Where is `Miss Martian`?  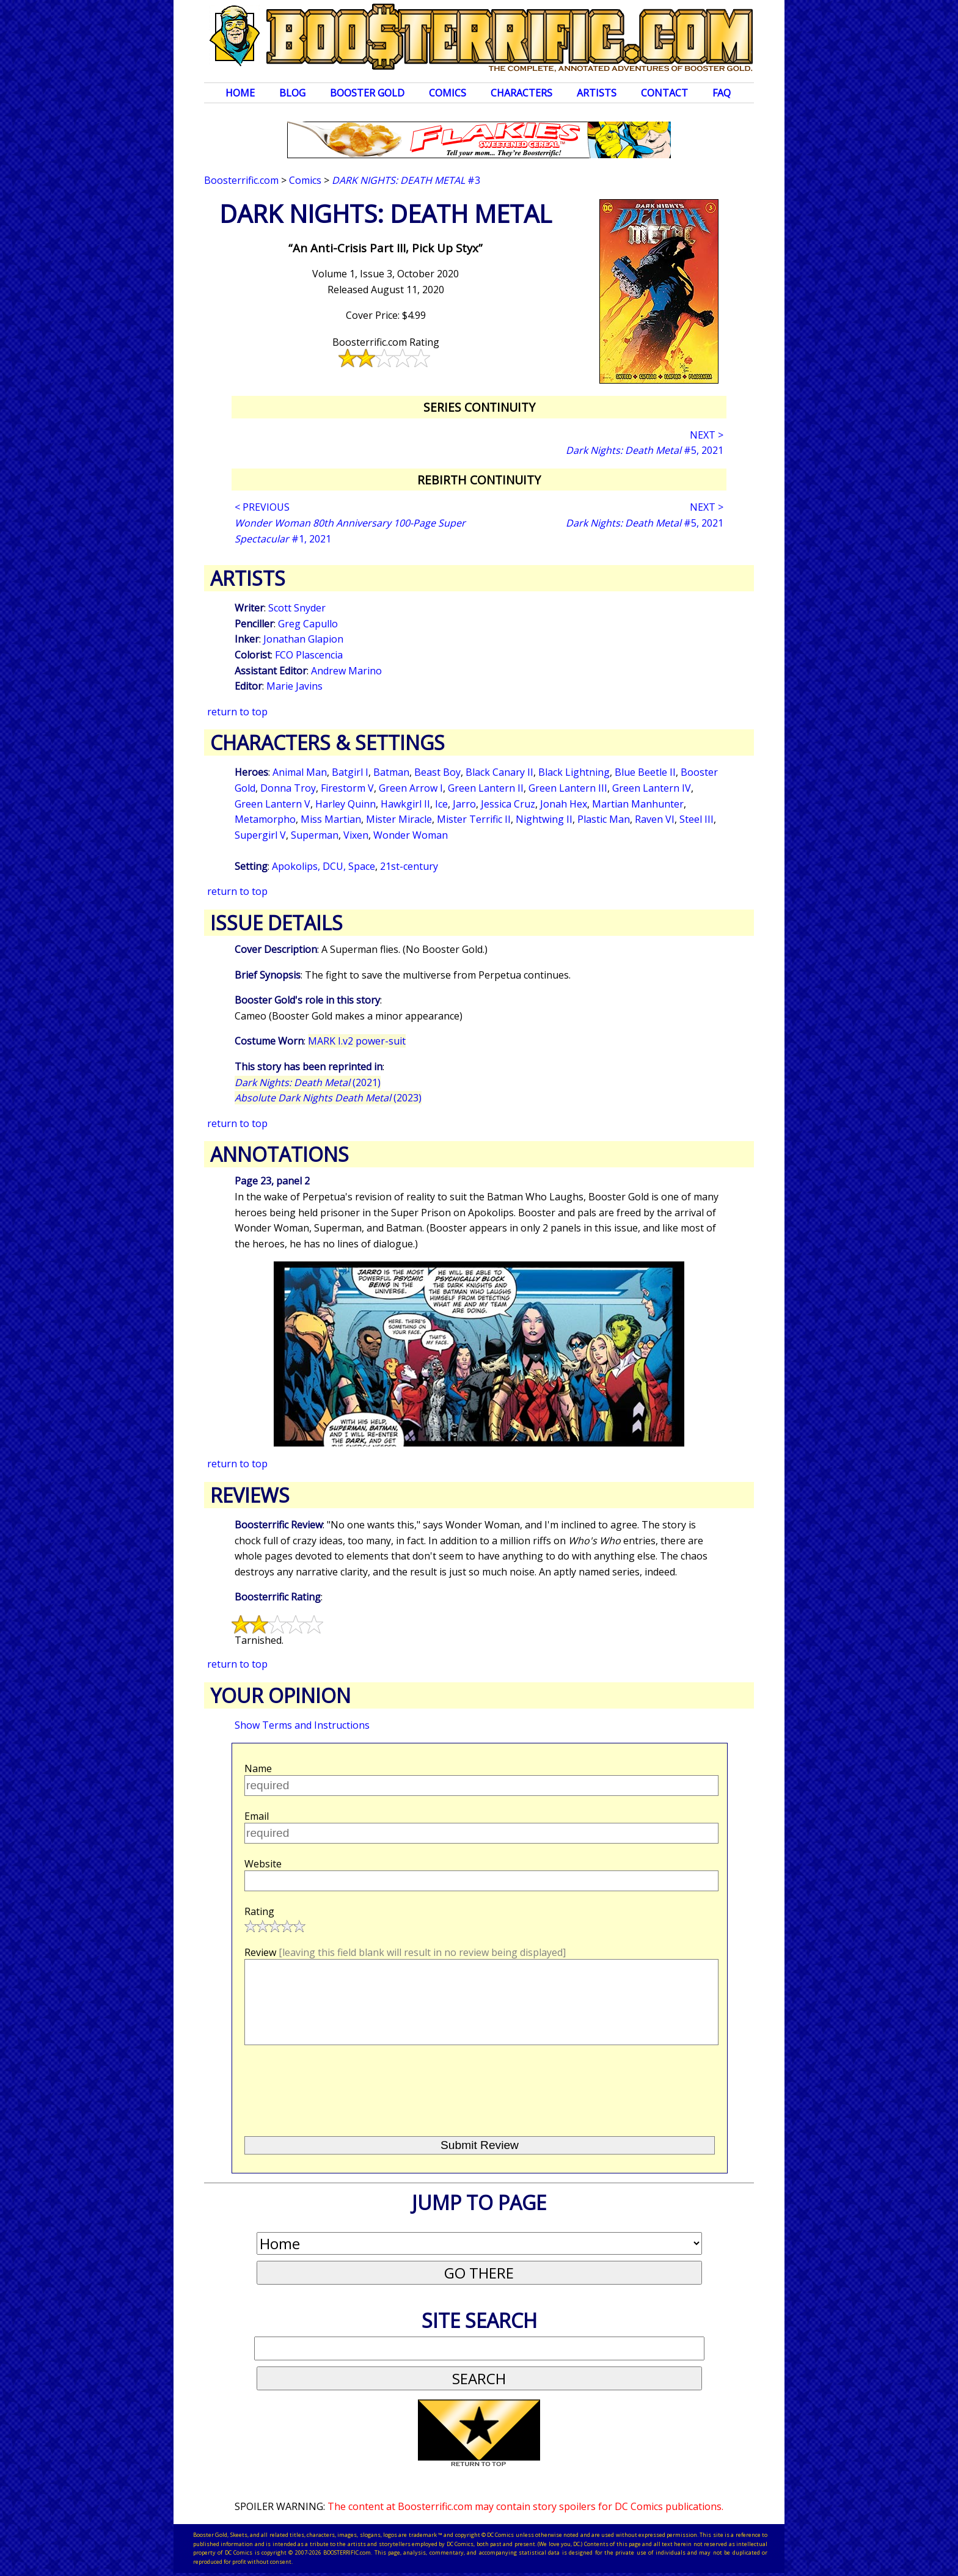
Miss Martian is located at coordinates (331, 819).